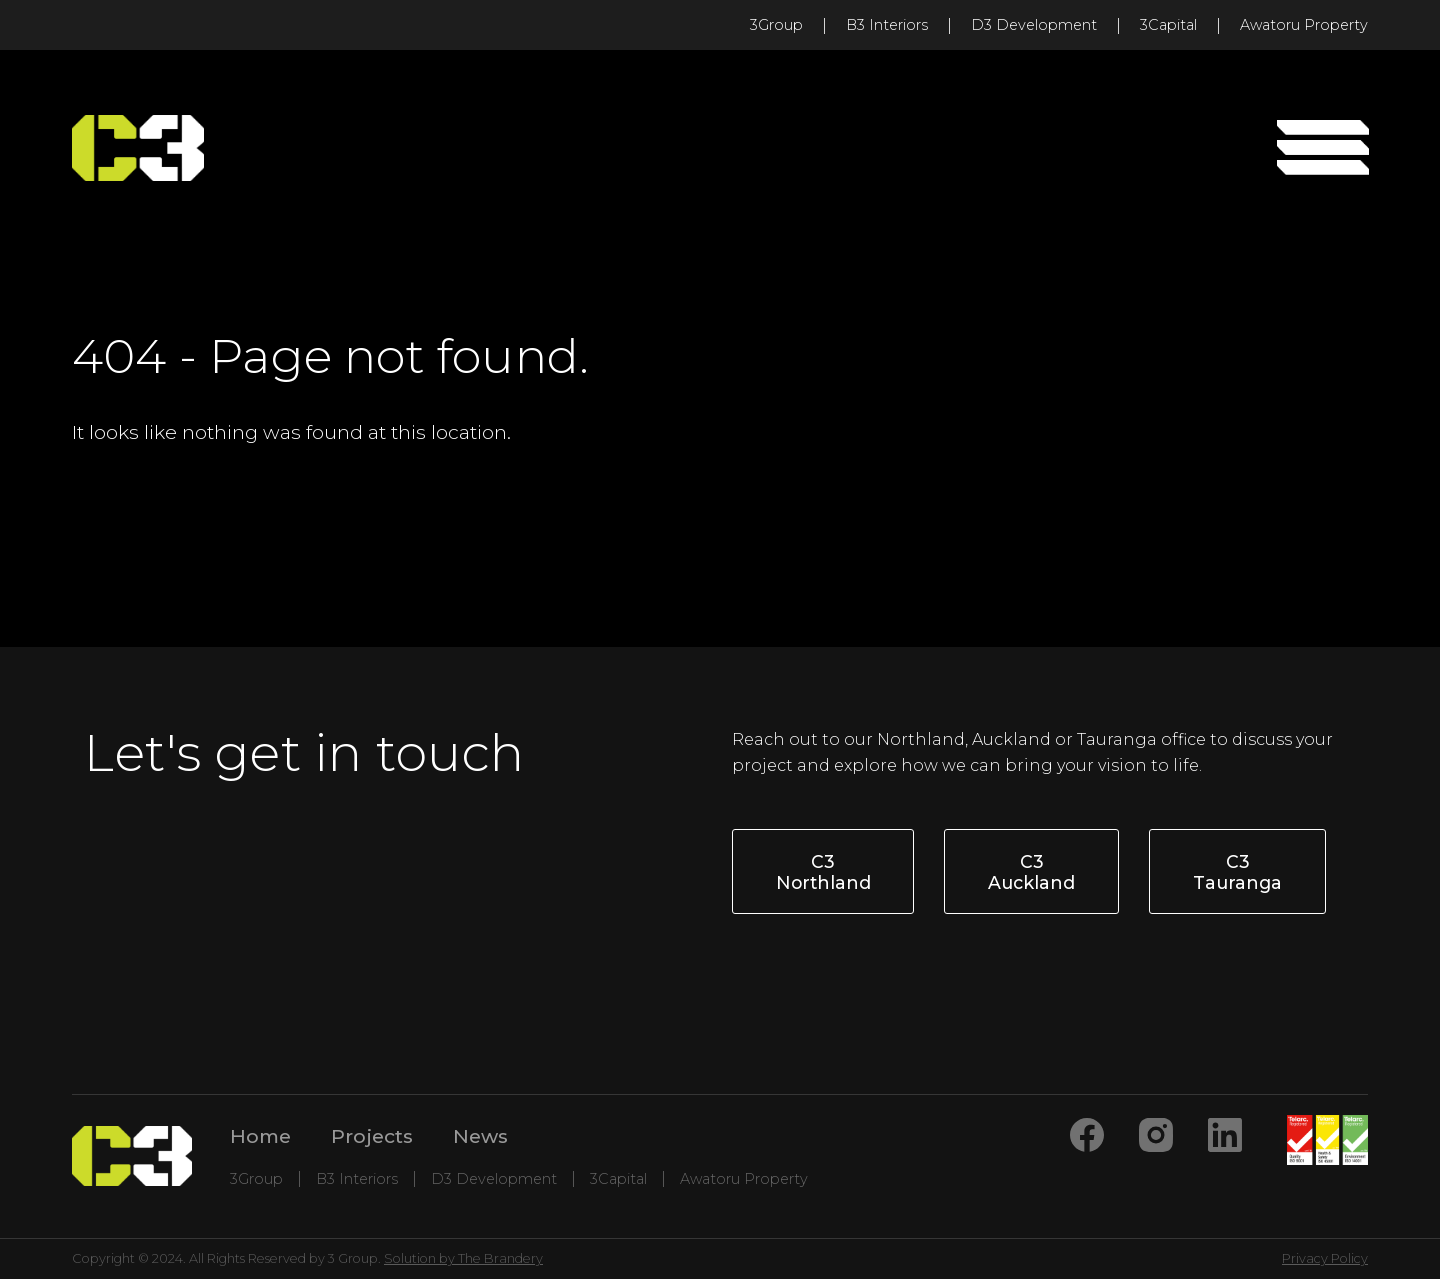  Describe the element at coordinates (1237, 872) in the screenshot. I see `C3 Tauranga` at that location.